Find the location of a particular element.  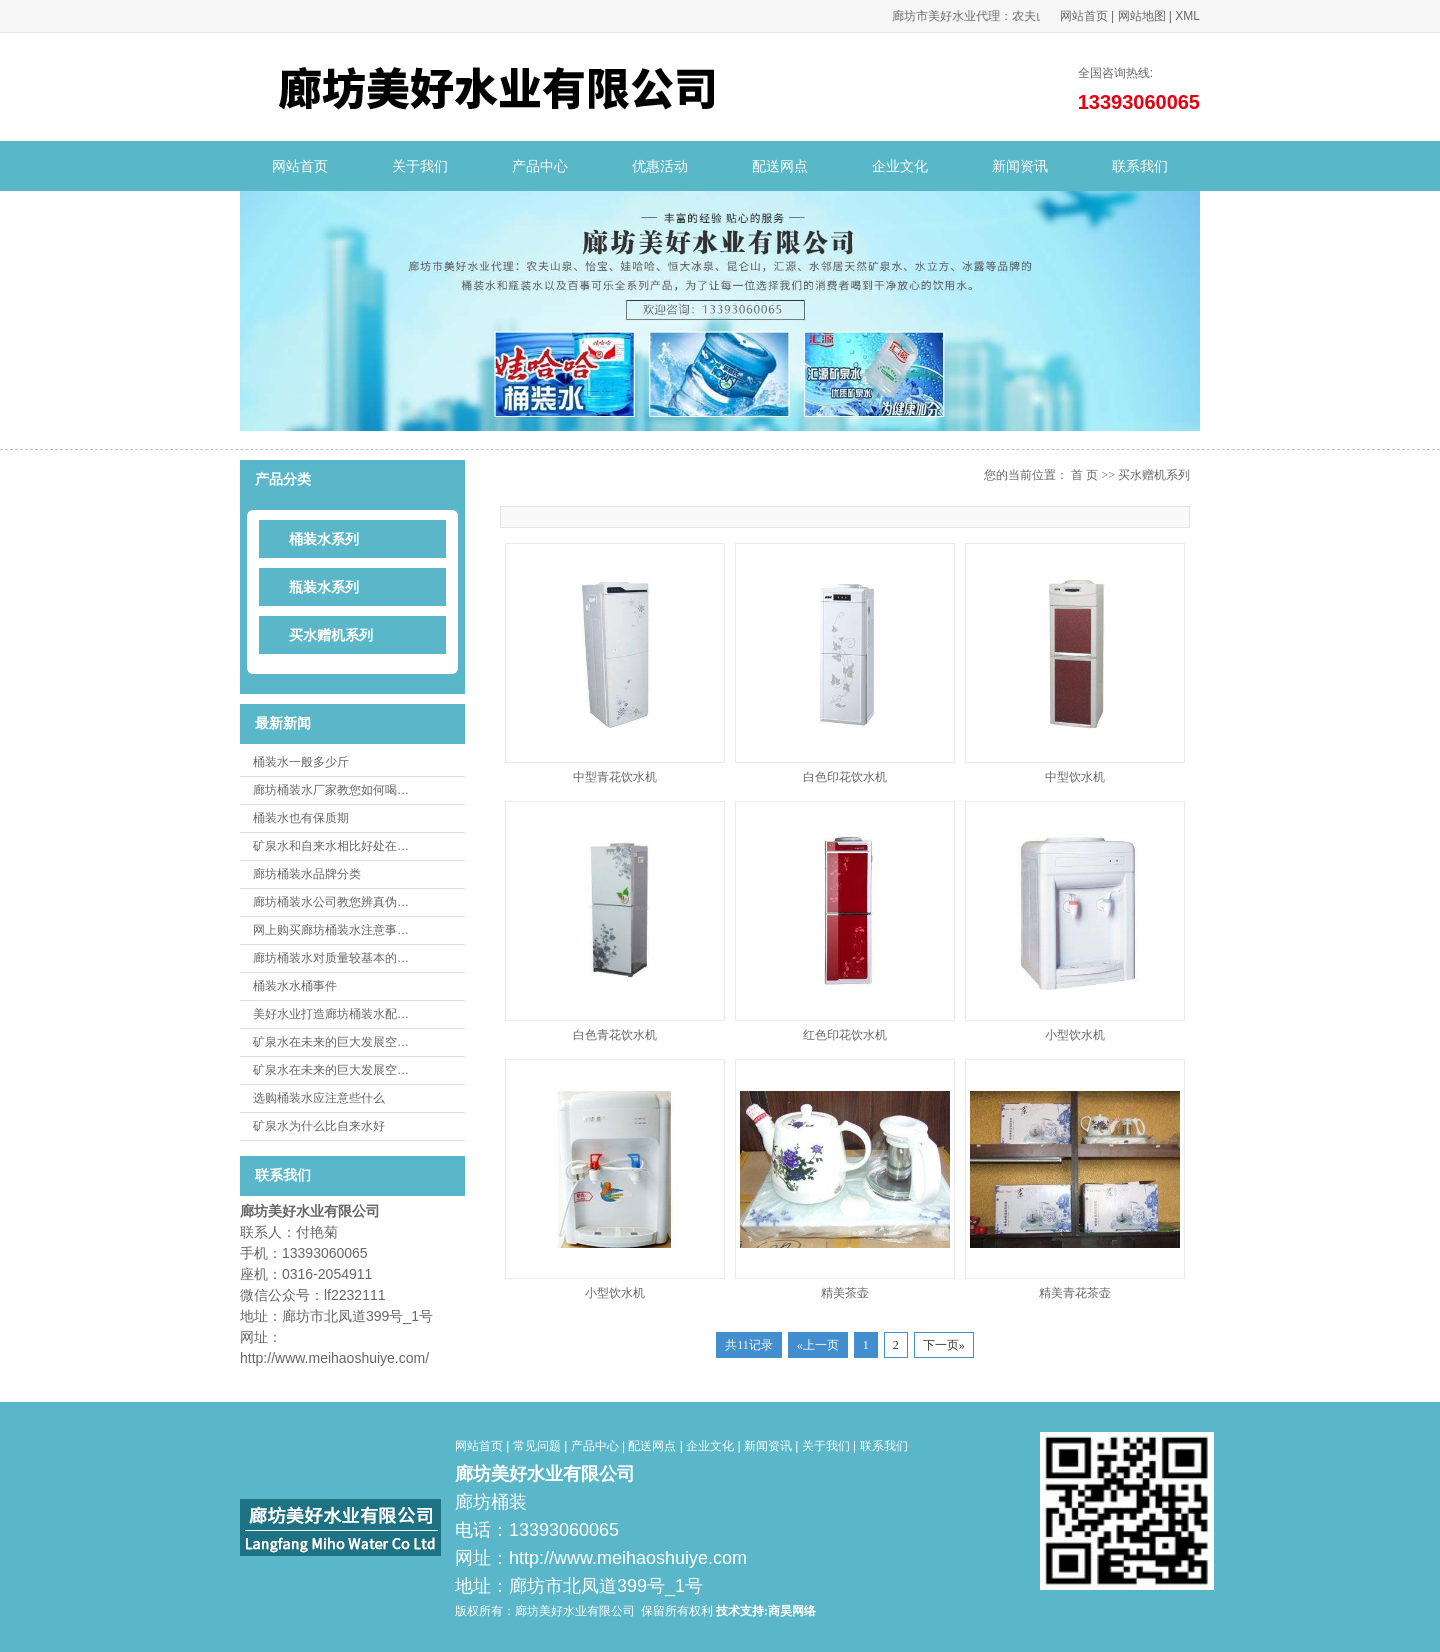

廊坊桶装水品牌分类 is located at coordinates (307, 874).